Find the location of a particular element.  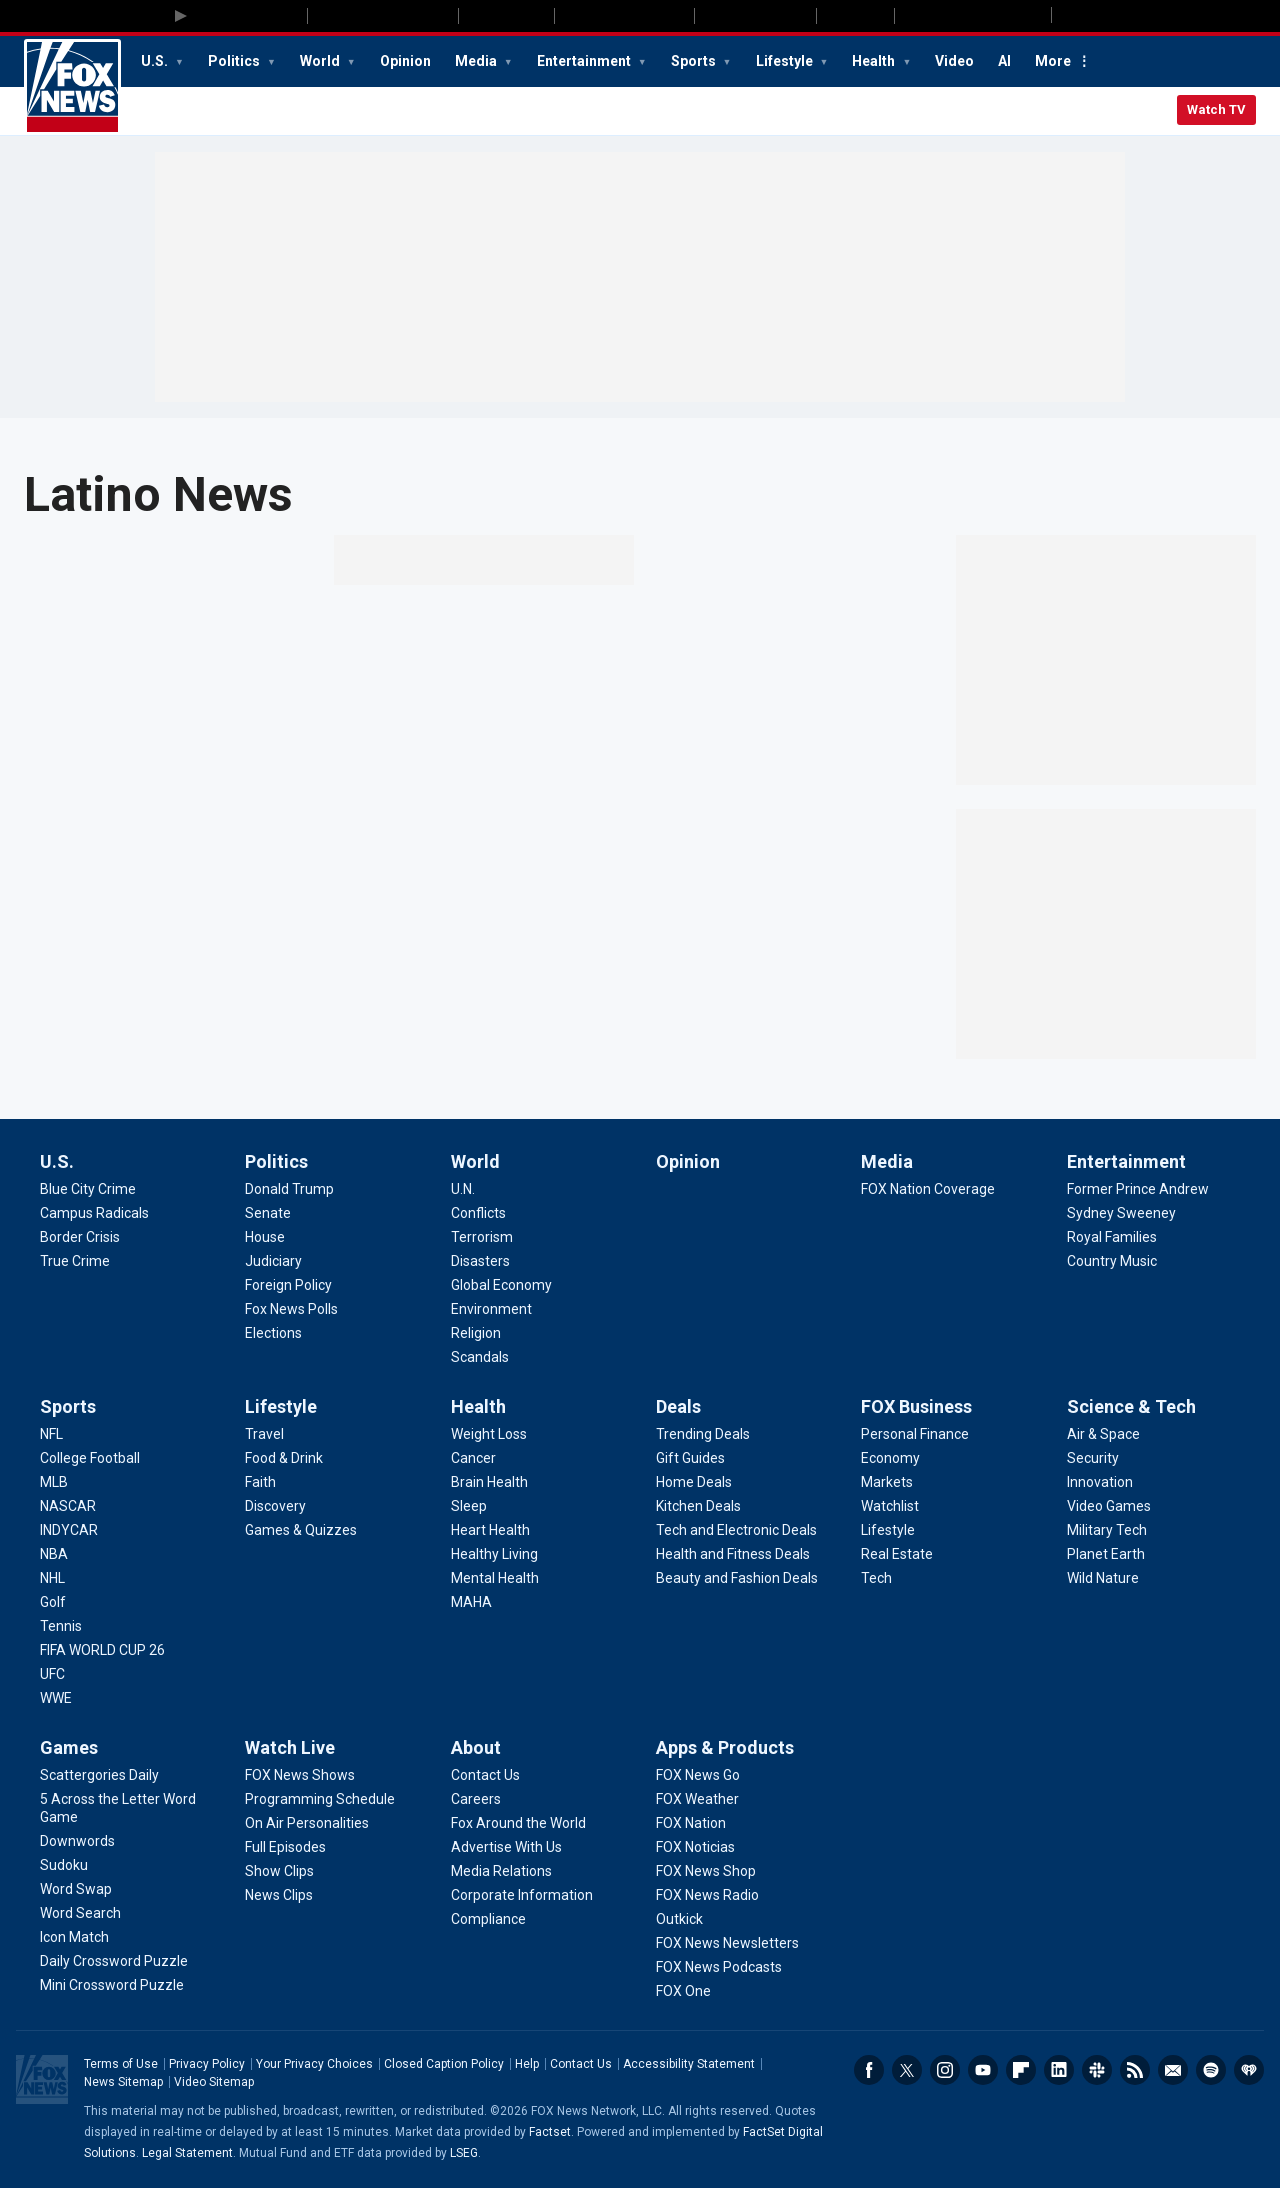

[World - Scandals] is located at coordinates (480, 1357).